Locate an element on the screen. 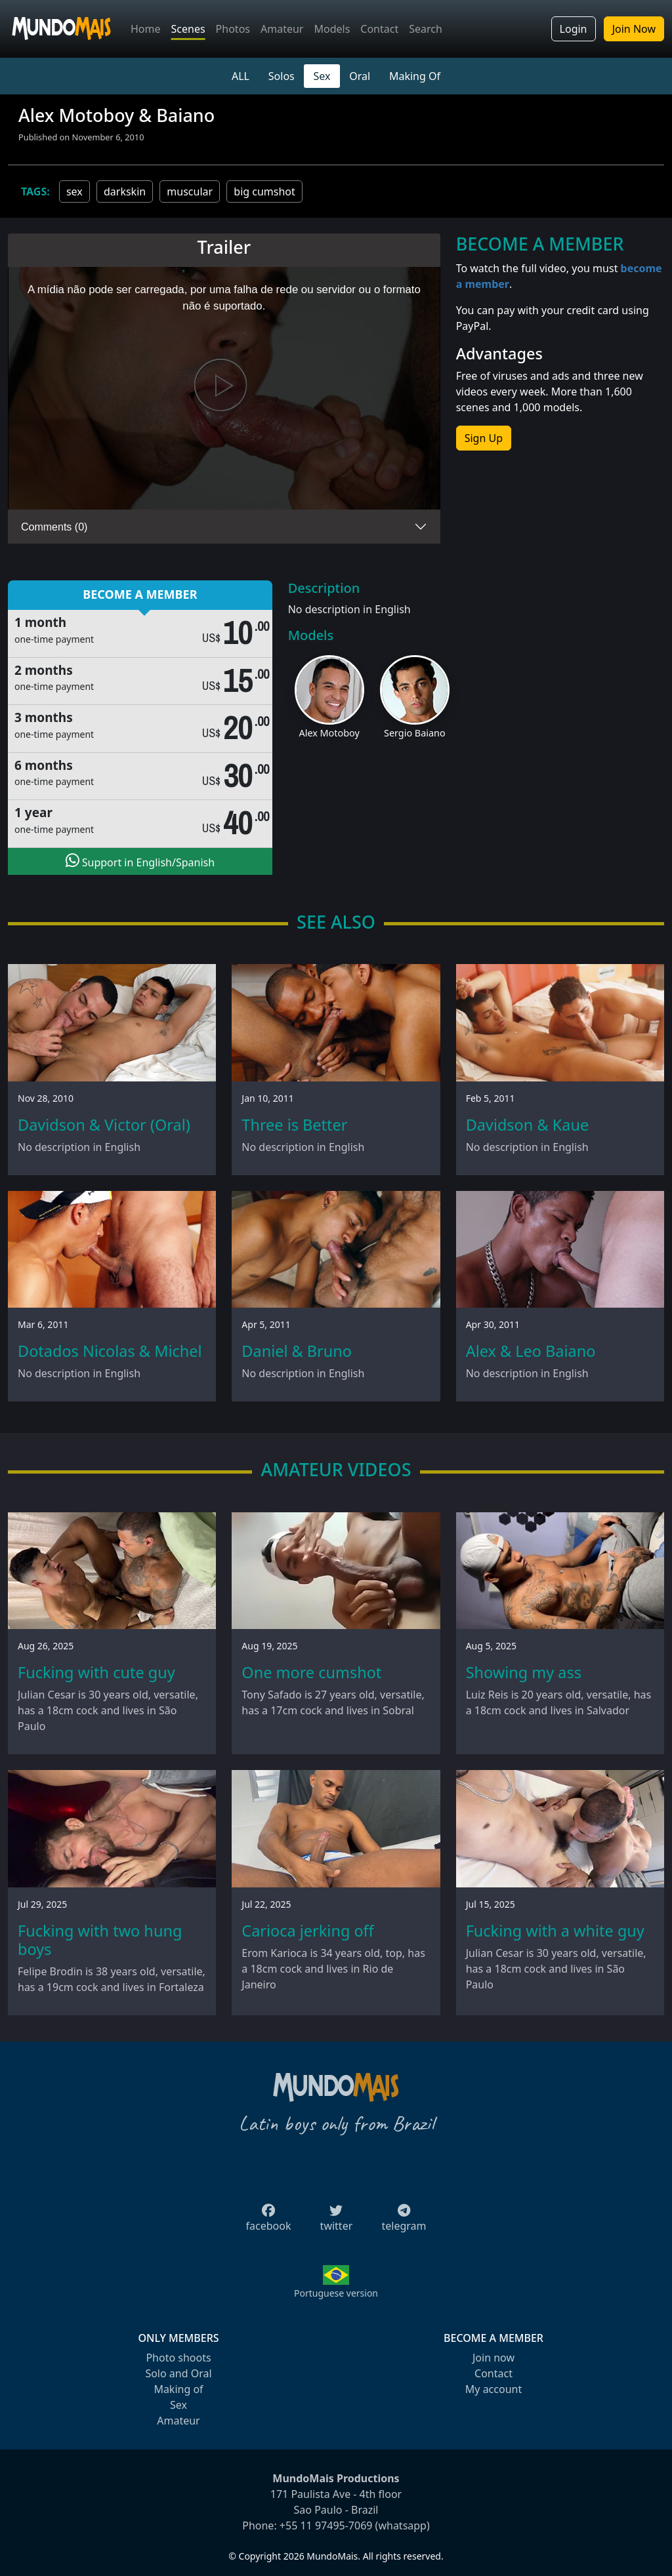  Amateur is located at coordinates (282, 29).